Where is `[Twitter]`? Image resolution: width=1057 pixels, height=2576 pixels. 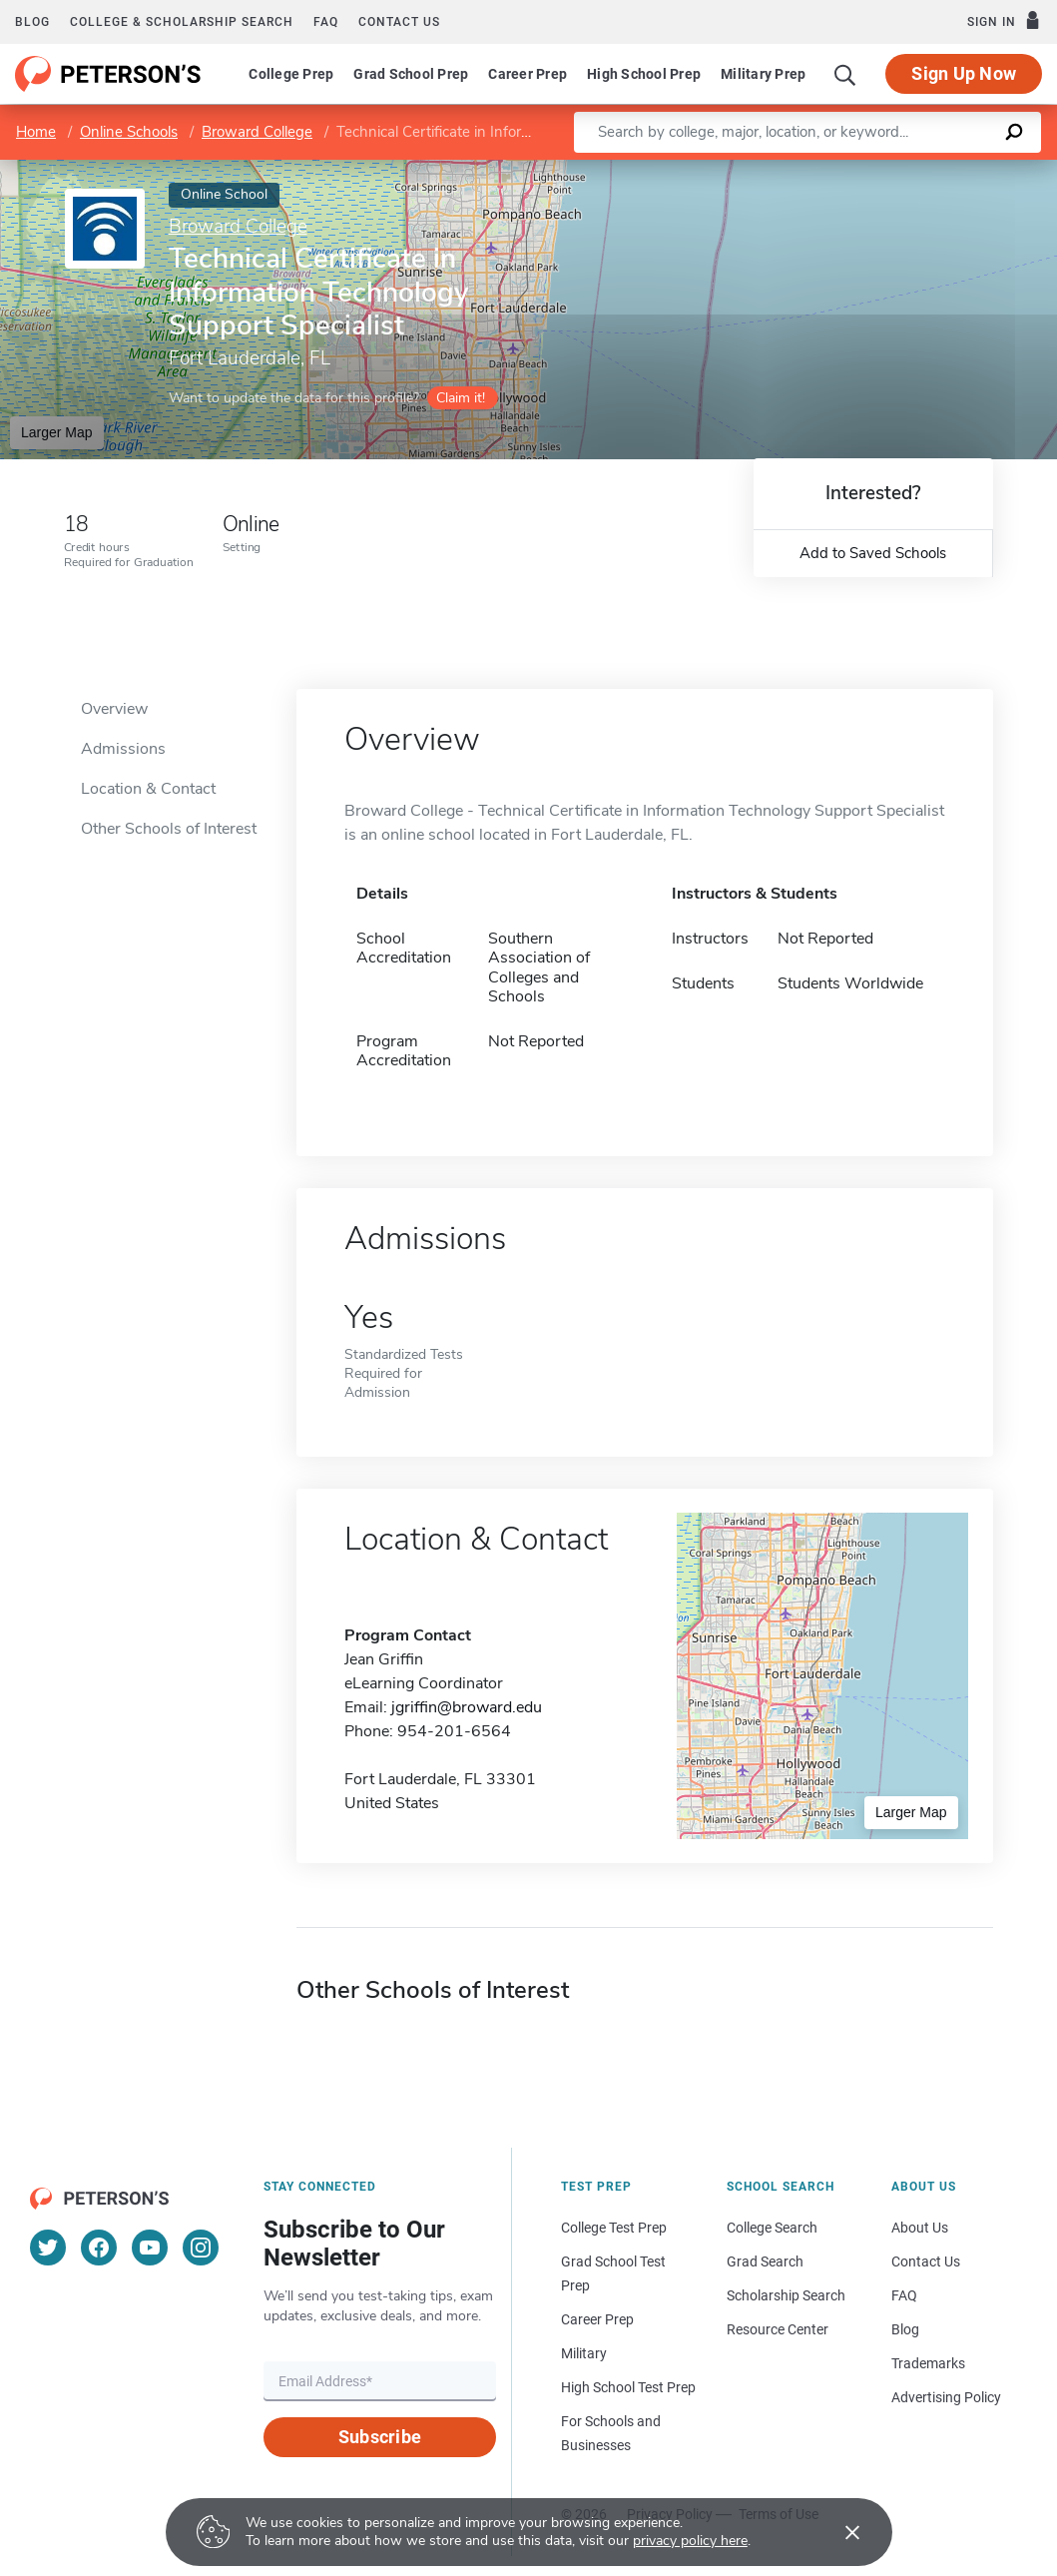 [Twitter] is located at coordinates (48, 2247).